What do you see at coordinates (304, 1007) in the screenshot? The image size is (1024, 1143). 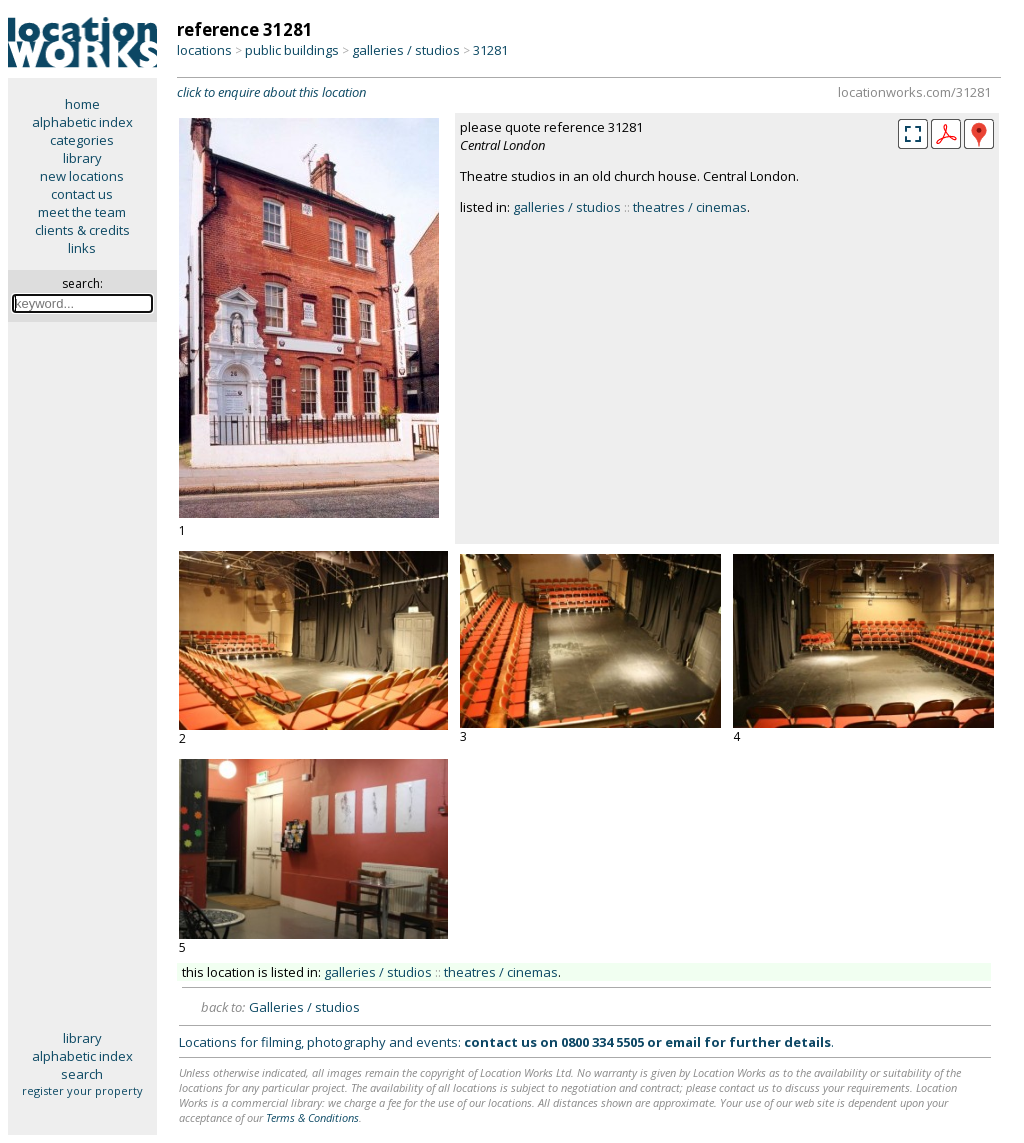 I see `Galleries / studios` at bounding box center [304, 1007].